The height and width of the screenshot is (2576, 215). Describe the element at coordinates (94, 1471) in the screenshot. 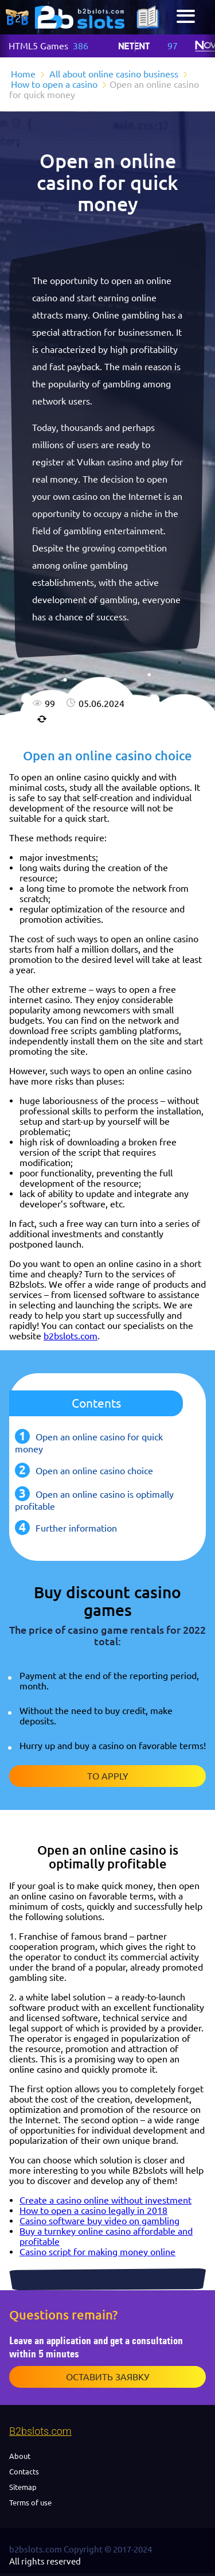

I see `Open an online casino choice` at that location.